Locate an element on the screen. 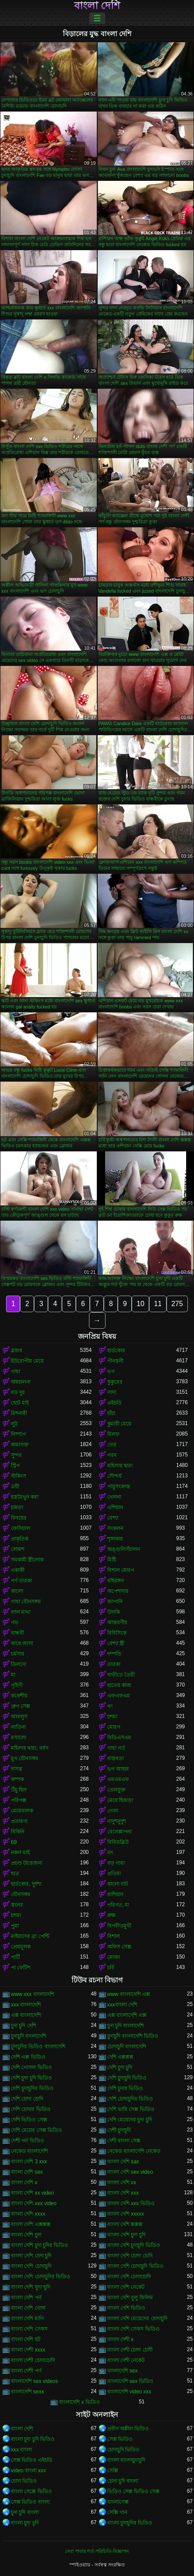 The height and width of the screenshot is (2576, 194). সাদা is located at coordinates (111, 1392).